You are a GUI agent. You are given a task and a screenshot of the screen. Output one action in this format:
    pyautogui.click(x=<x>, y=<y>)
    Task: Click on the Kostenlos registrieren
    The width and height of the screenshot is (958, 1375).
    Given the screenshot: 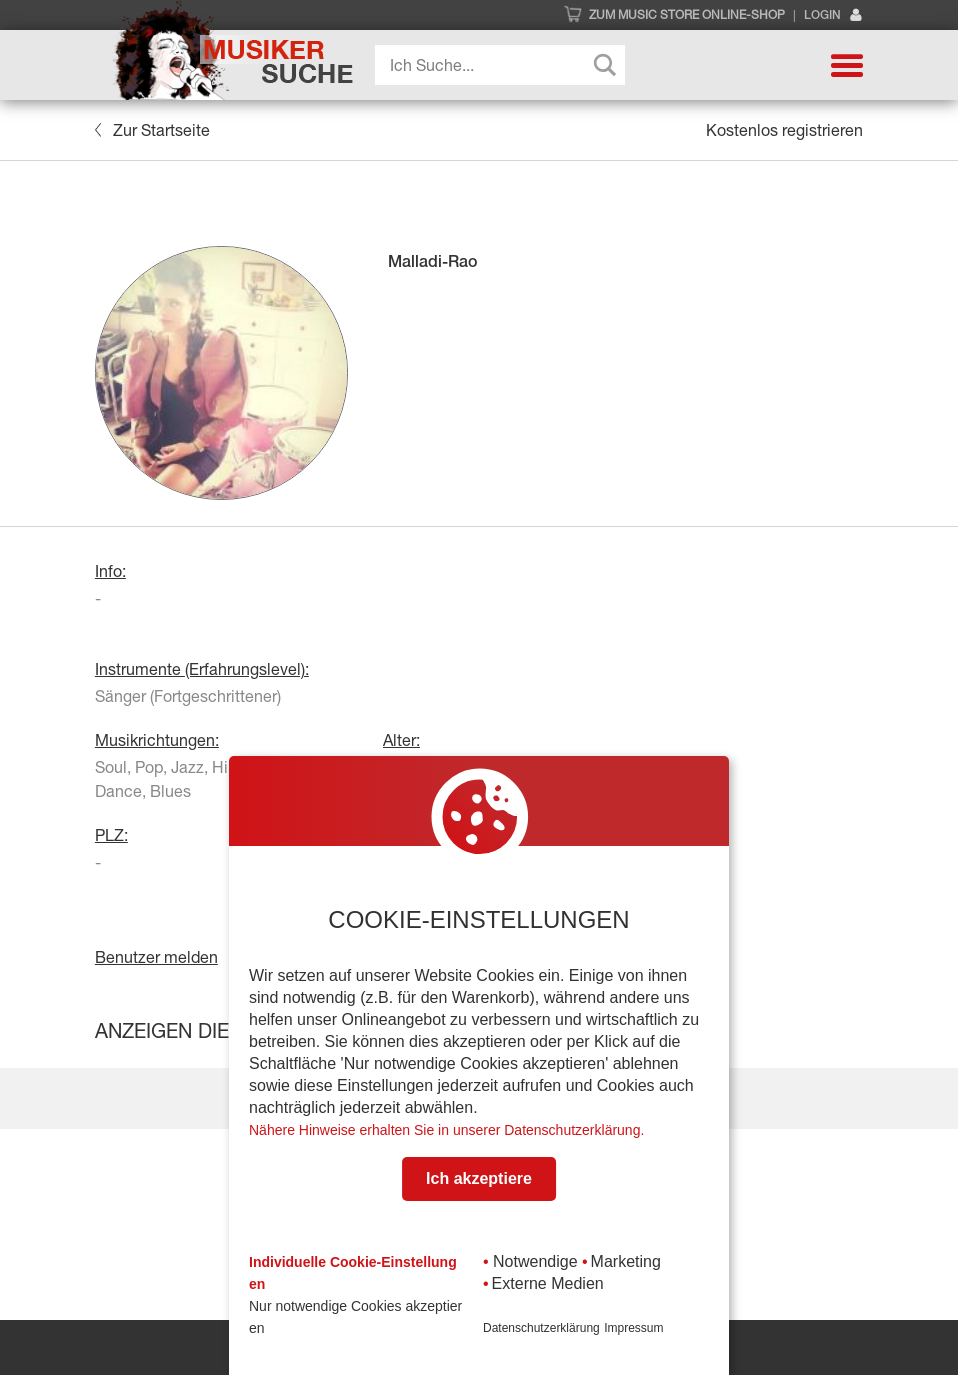 What is the action you would take?
    pyautogui.click(x=784, y=130)
    